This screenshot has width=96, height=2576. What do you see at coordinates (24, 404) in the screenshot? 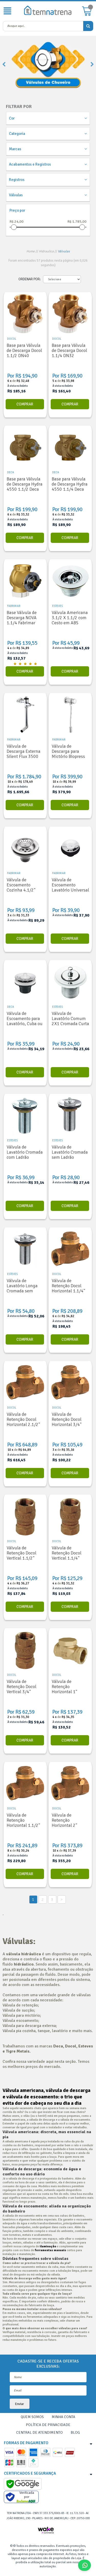
I see `Comprar` at bounding box center [24, 404].